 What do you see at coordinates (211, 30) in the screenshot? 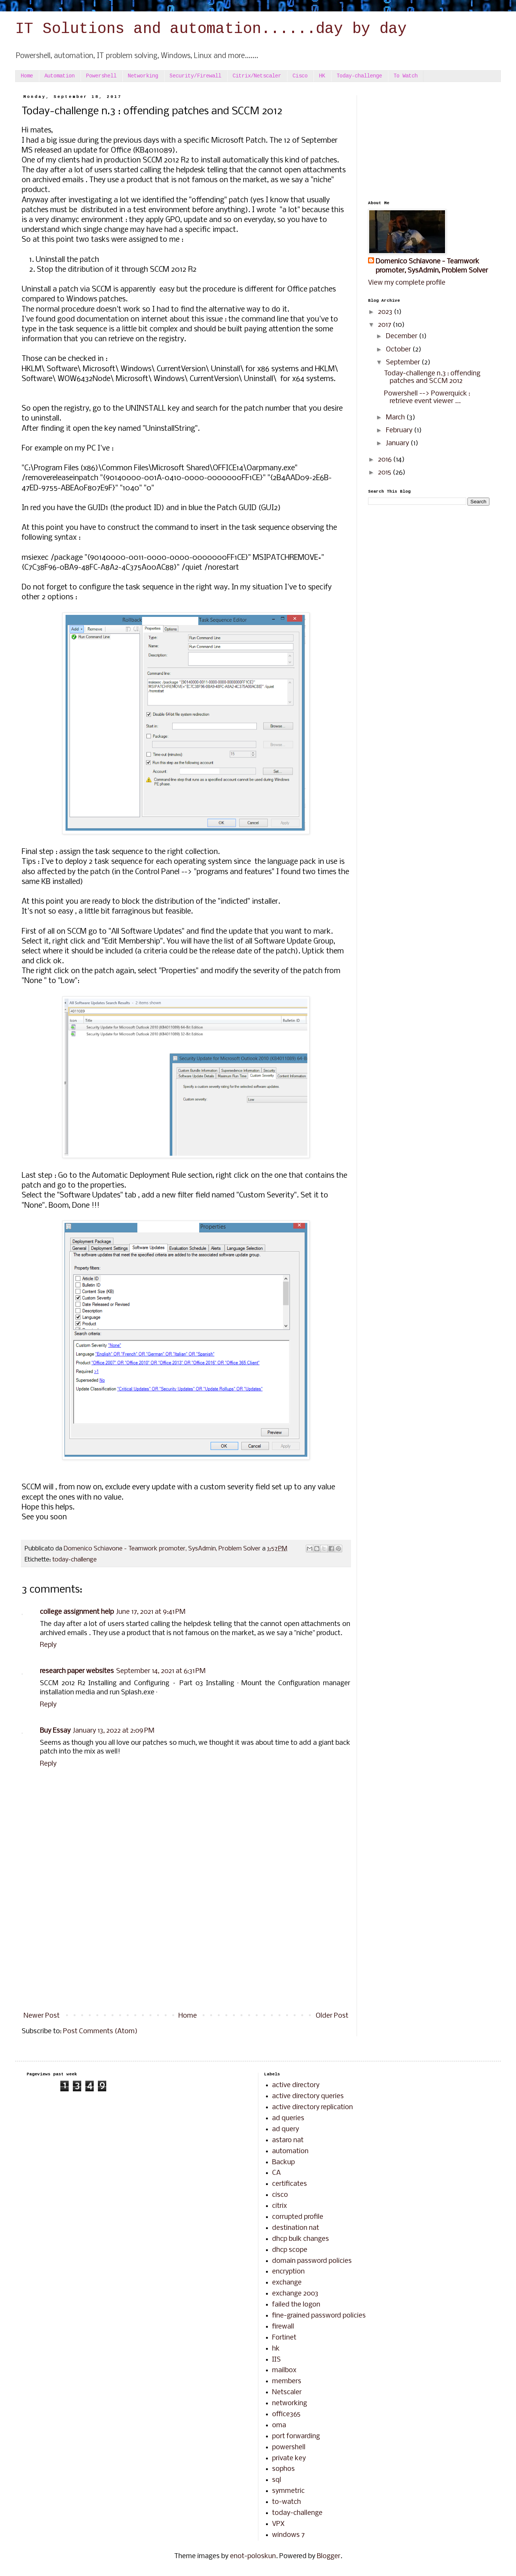
I see `IT Solutions and automation......day by day` at bounding box center [211, 30].